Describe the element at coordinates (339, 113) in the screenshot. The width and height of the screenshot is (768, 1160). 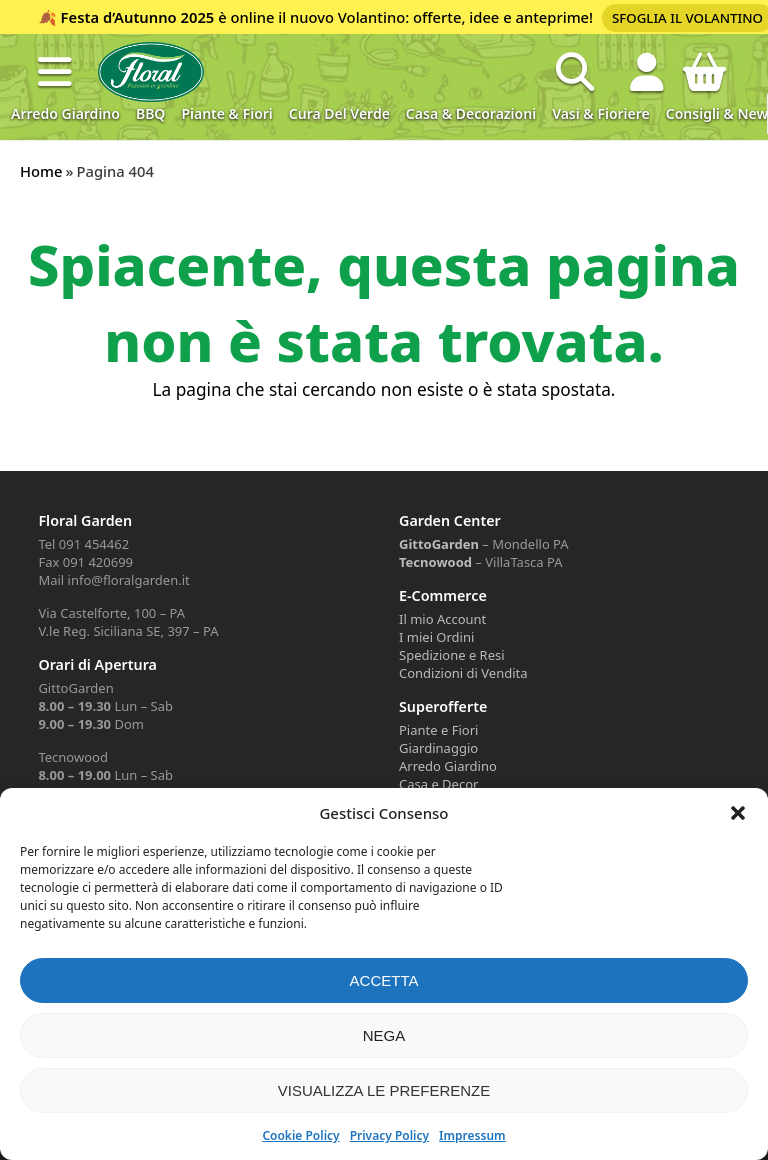
I see `Cura del verde` at that location.